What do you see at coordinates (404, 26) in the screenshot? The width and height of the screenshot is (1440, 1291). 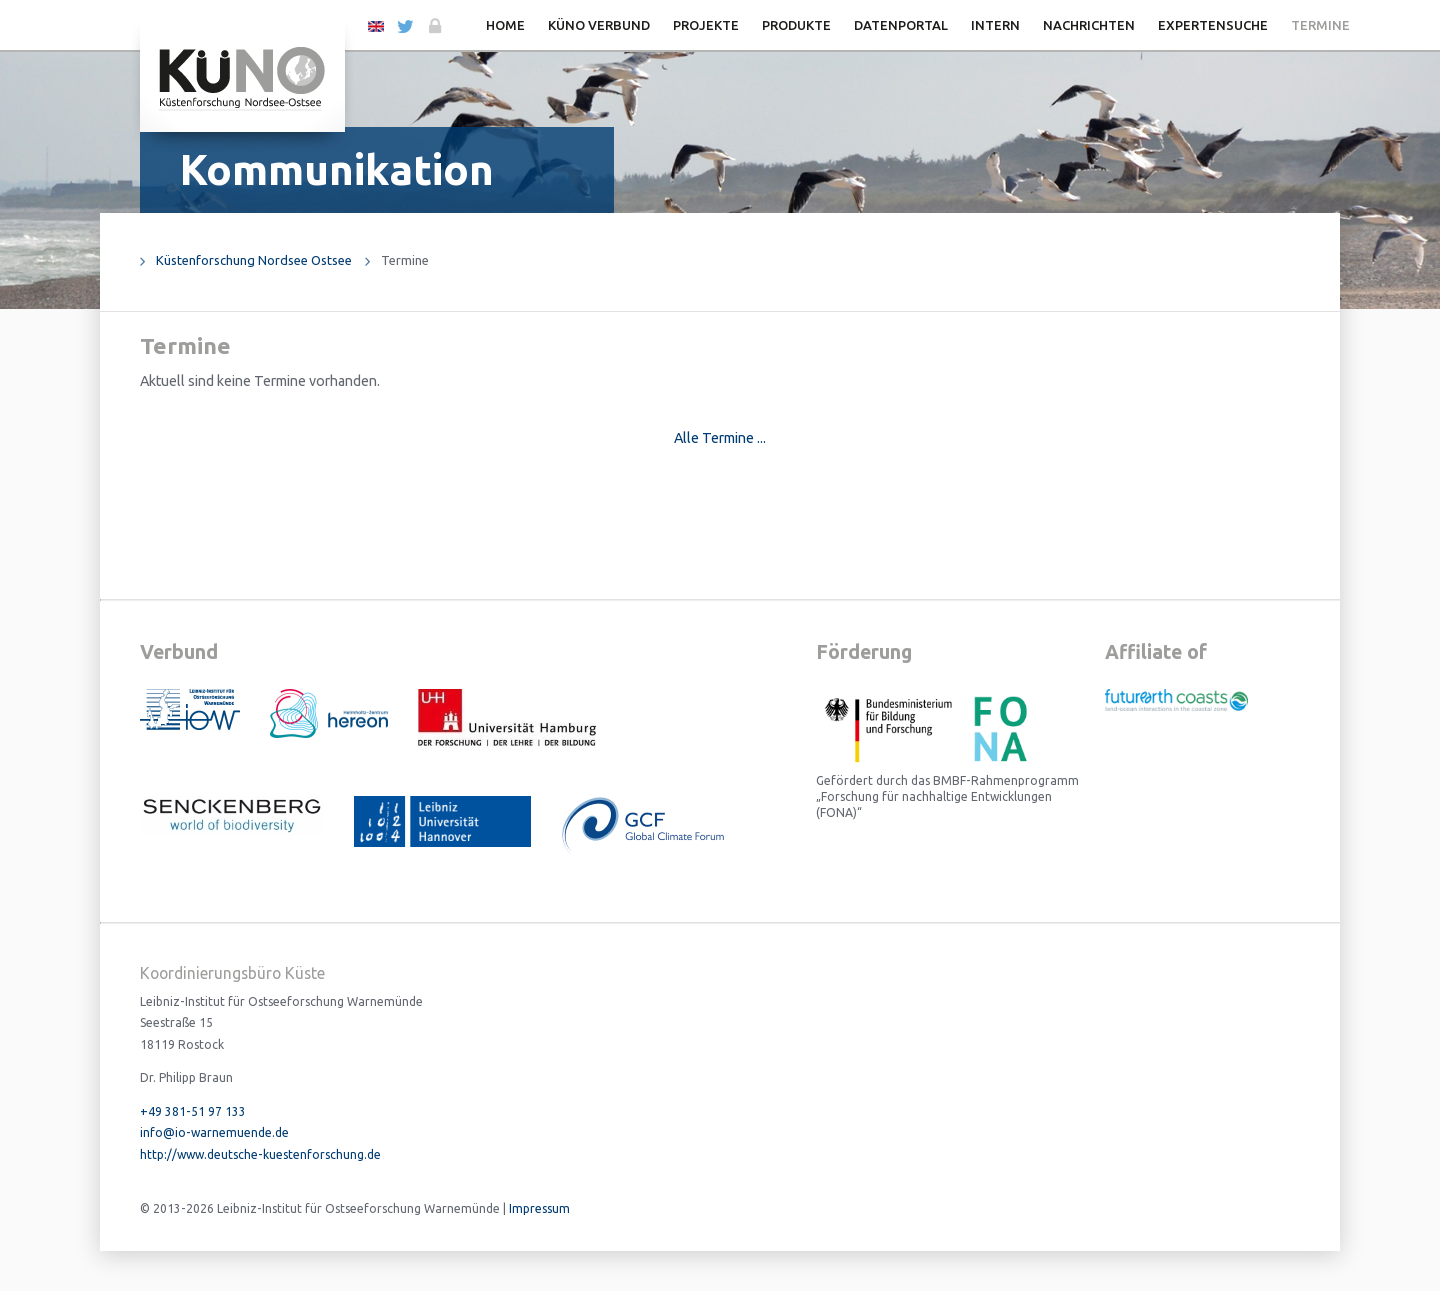 I see `Twitter` at bounding box center [404, 26].